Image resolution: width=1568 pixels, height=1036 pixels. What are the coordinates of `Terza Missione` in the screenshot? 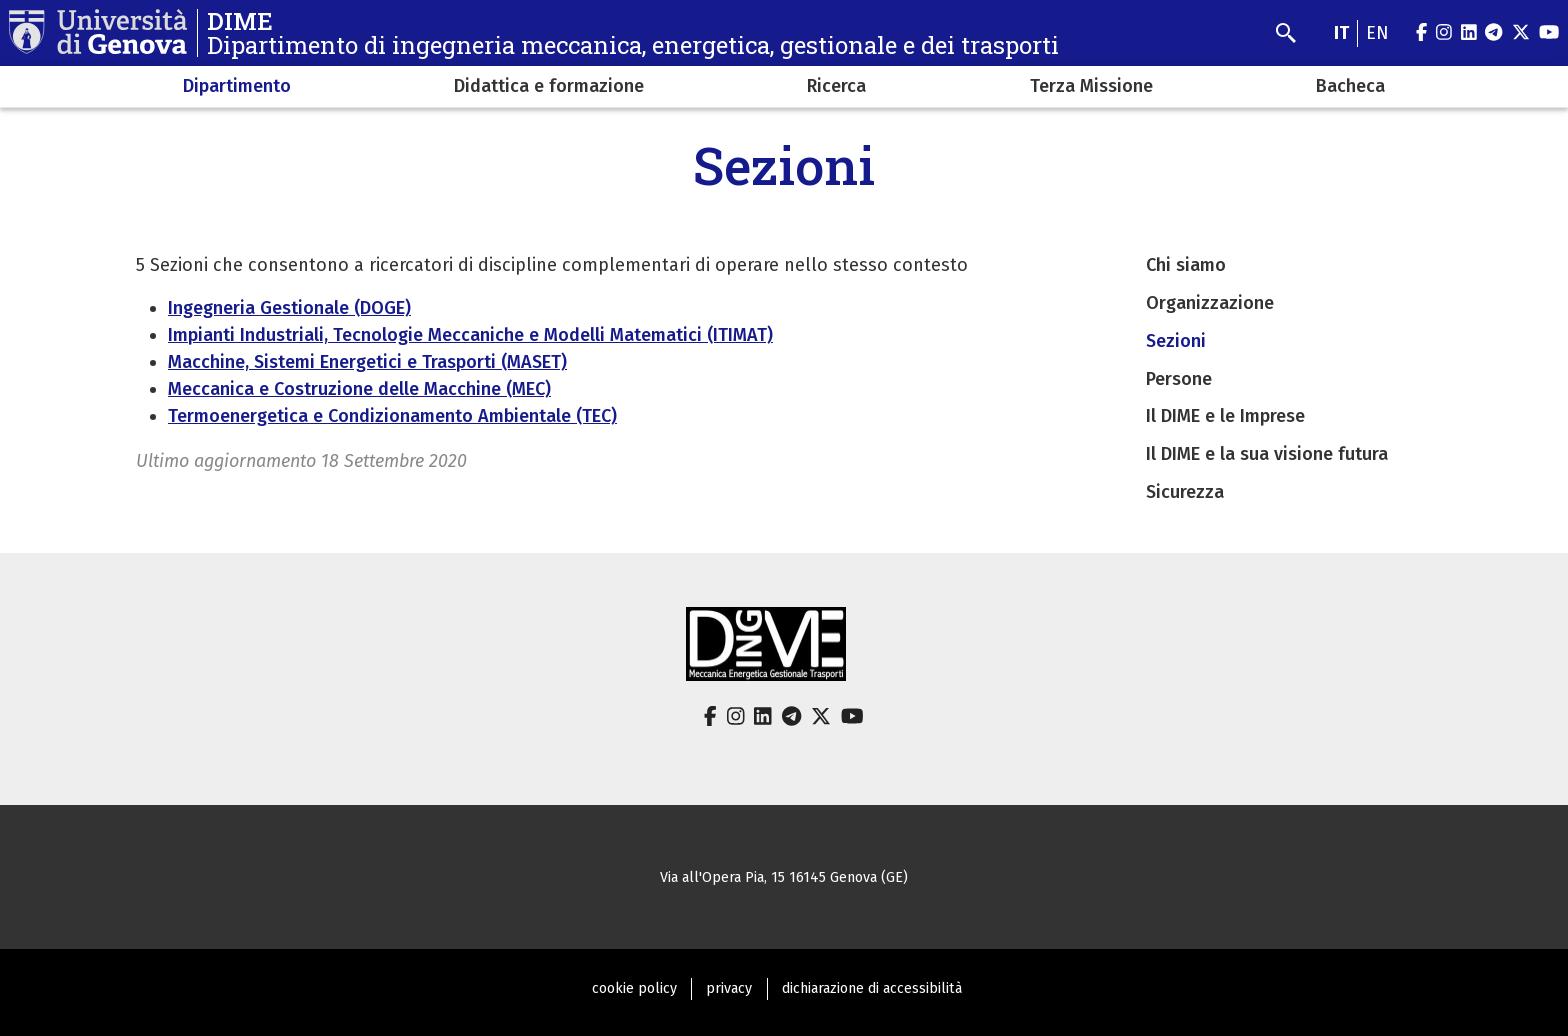 It's located at (1091, 86).